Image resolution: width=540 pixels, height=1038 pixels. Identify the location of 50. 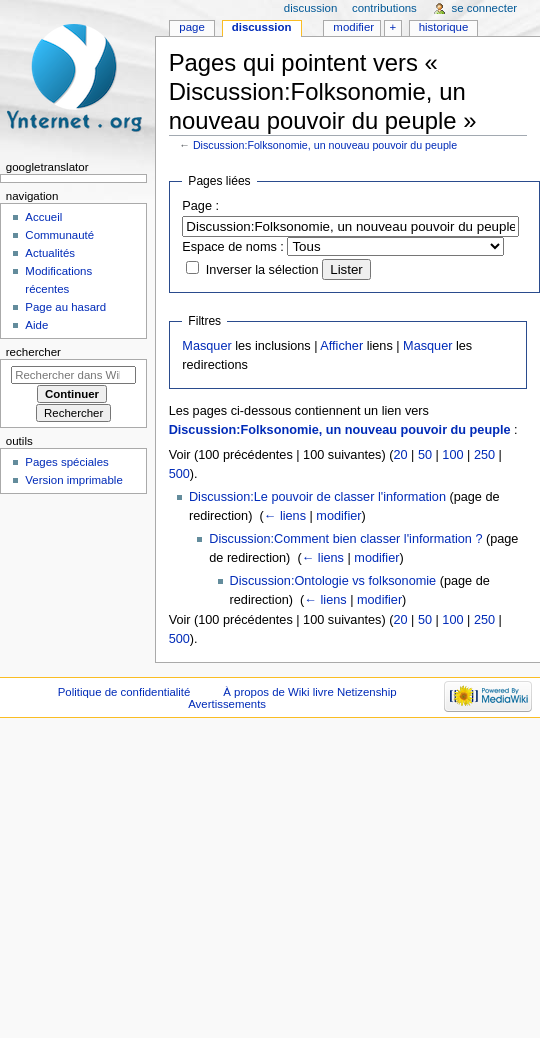
(425, 455).